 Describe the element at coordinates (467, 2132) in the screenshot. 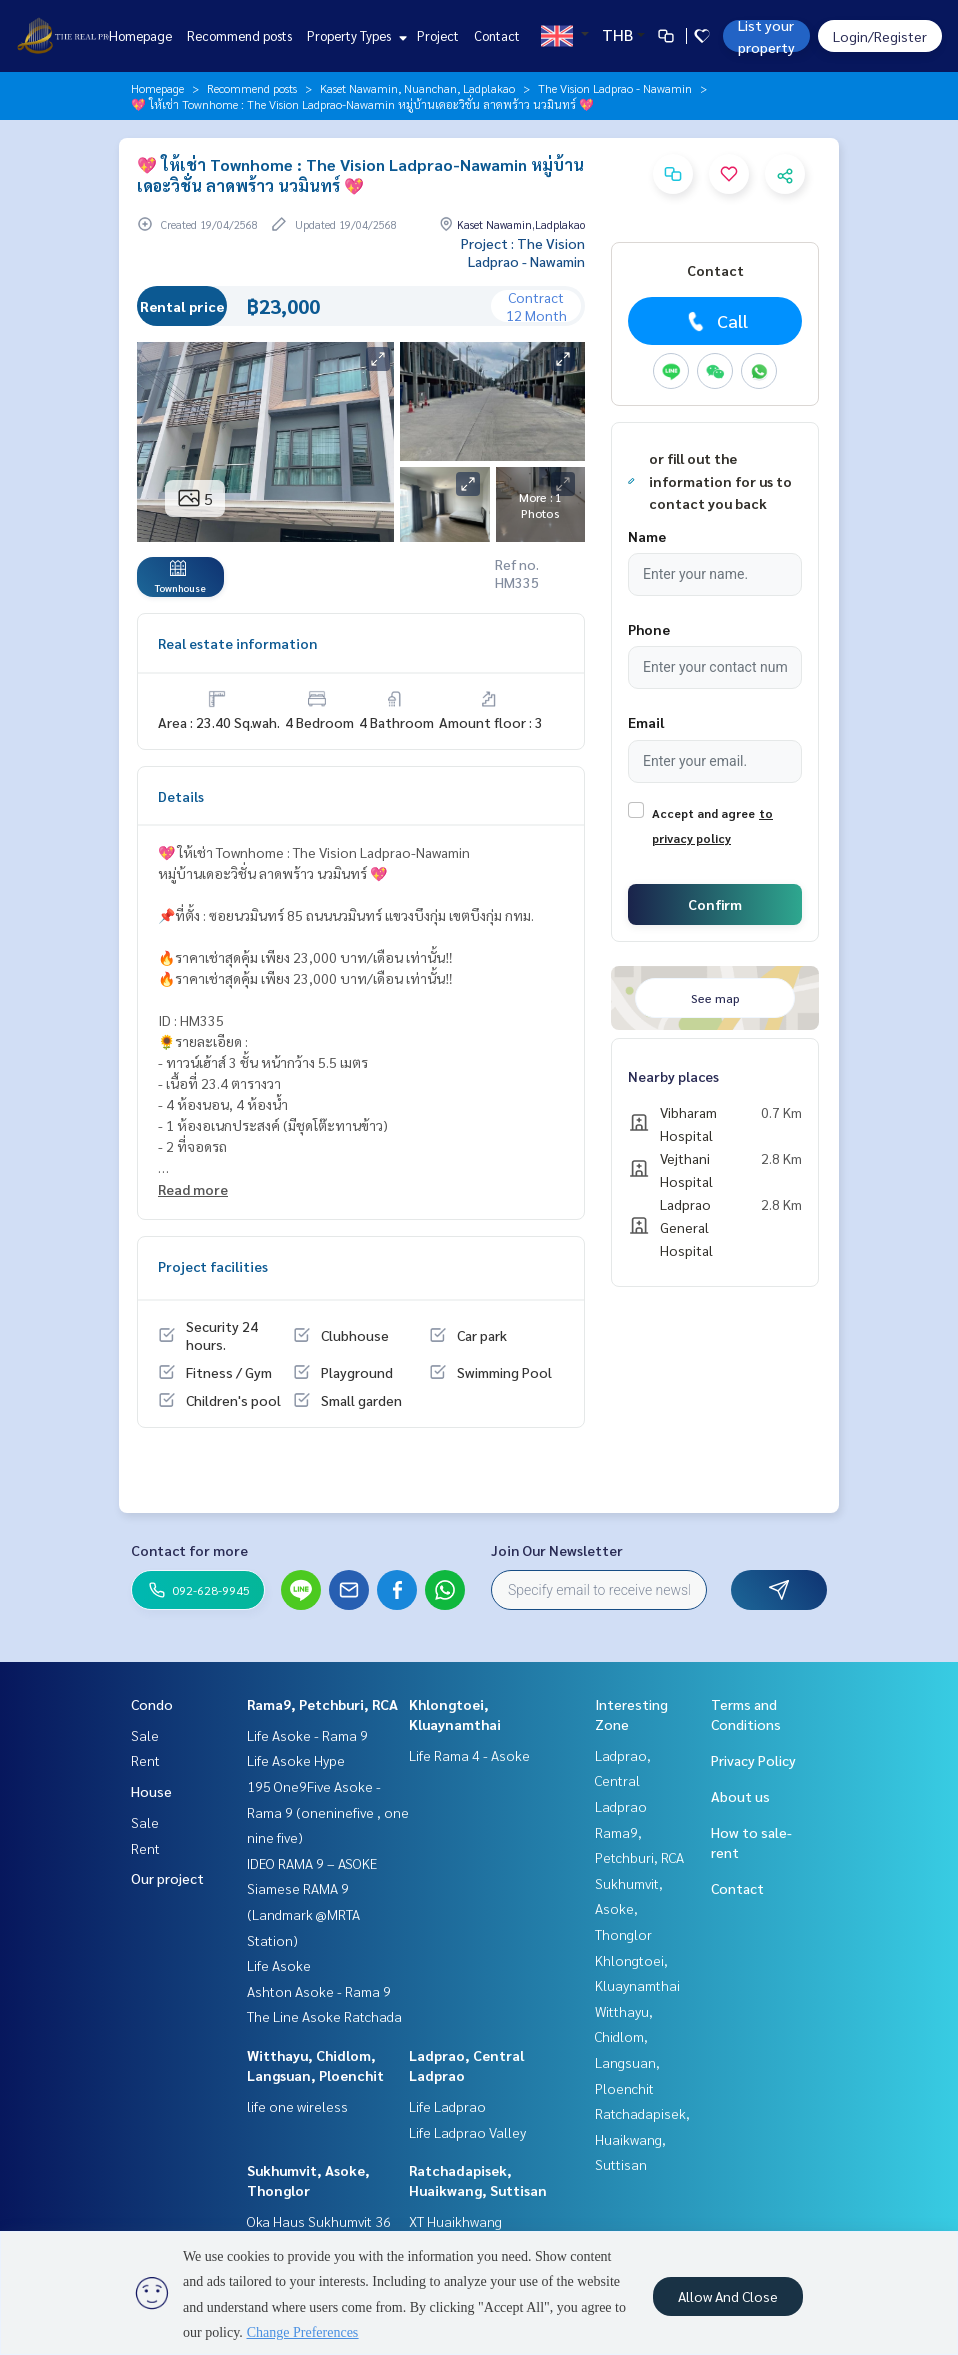

I see `Life Ladprao Valley` at that location.